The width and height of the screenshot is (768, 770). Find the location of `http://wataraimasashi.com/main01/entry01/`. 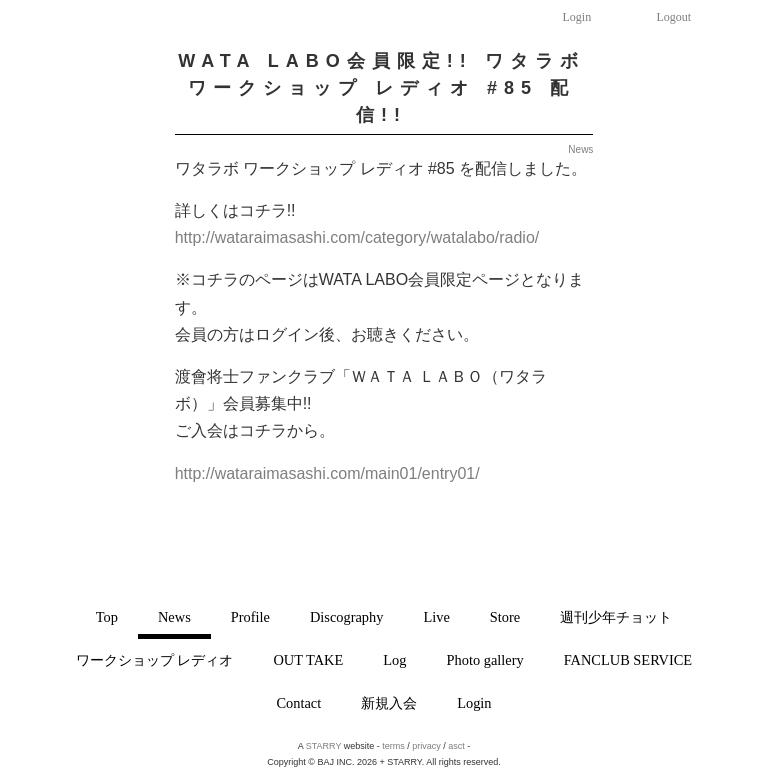

http://wataraimasashi.com/main01/entry01/ is located at coordinates (327, 473).